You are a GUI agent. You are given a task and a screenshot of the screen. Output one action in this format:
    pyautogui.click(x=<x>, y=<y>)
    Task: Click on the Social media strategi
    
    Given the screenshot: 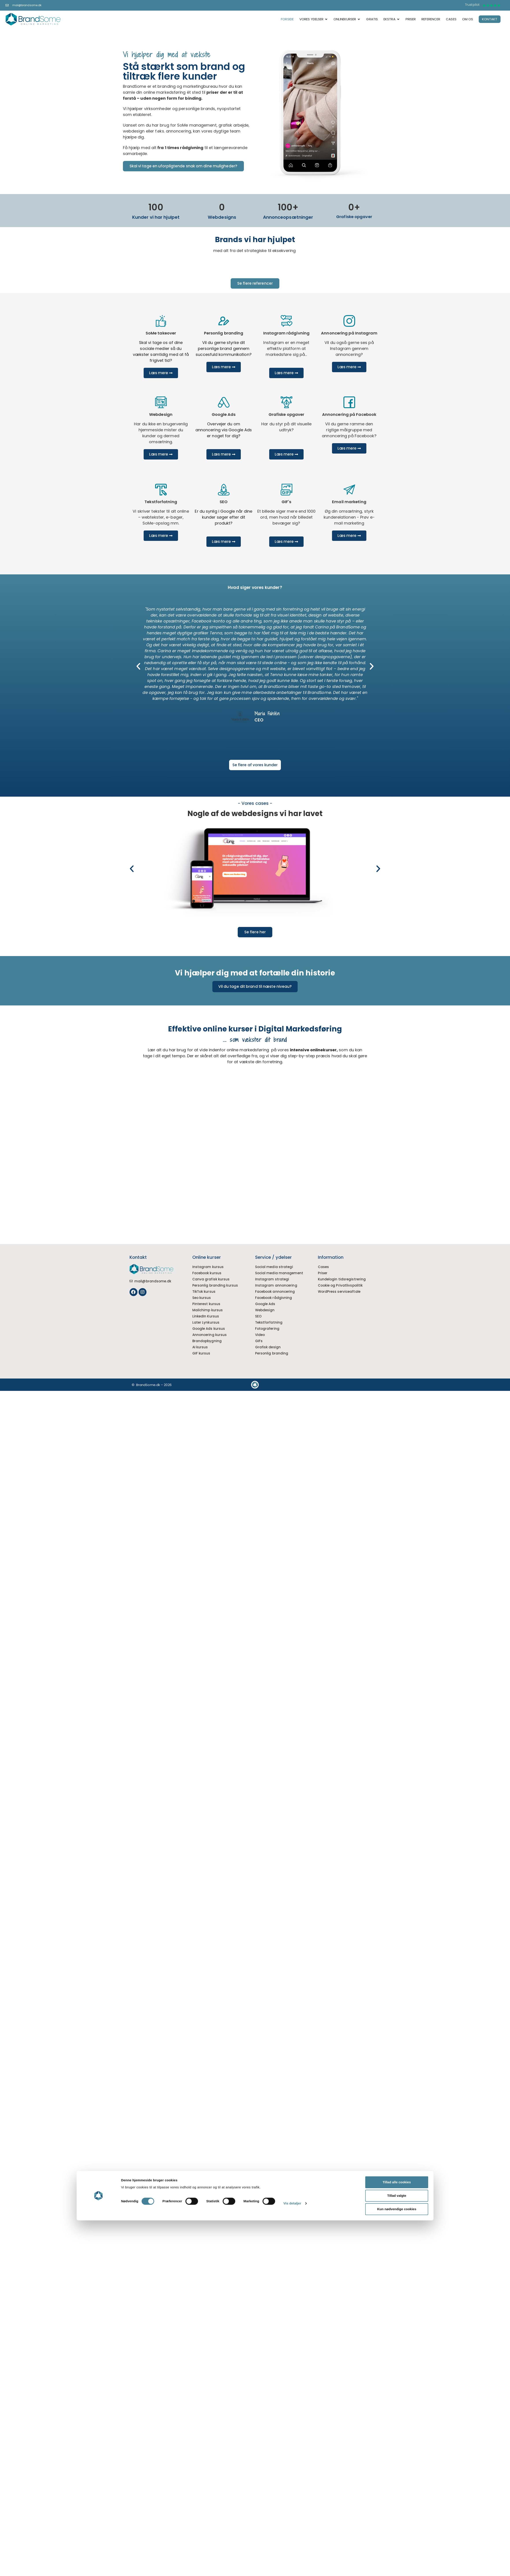 What is the action you would take?
    pyautogui.click(x=274, y=1272)
    